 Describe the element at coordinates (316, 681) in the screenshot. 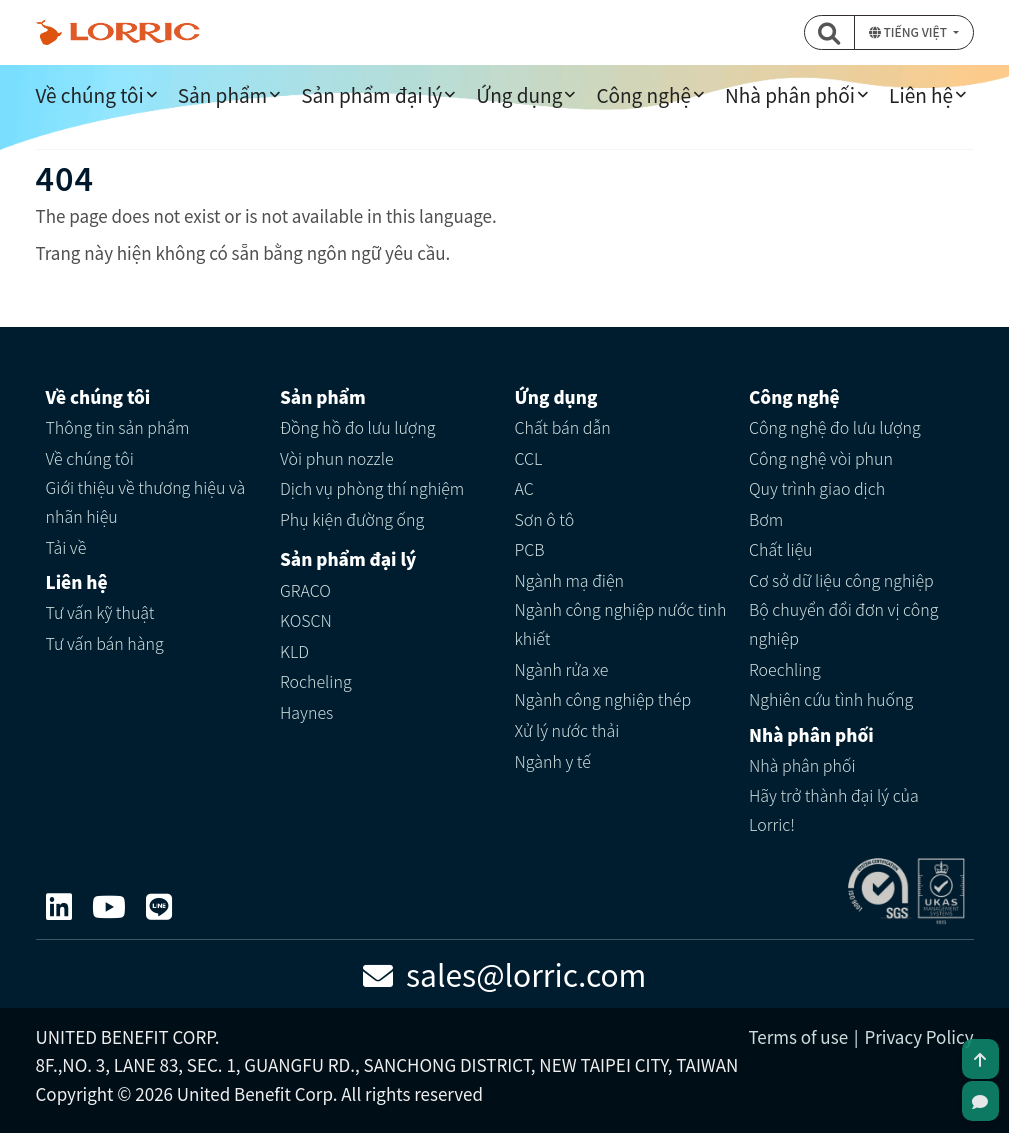

I see `Rocheling` at that location.